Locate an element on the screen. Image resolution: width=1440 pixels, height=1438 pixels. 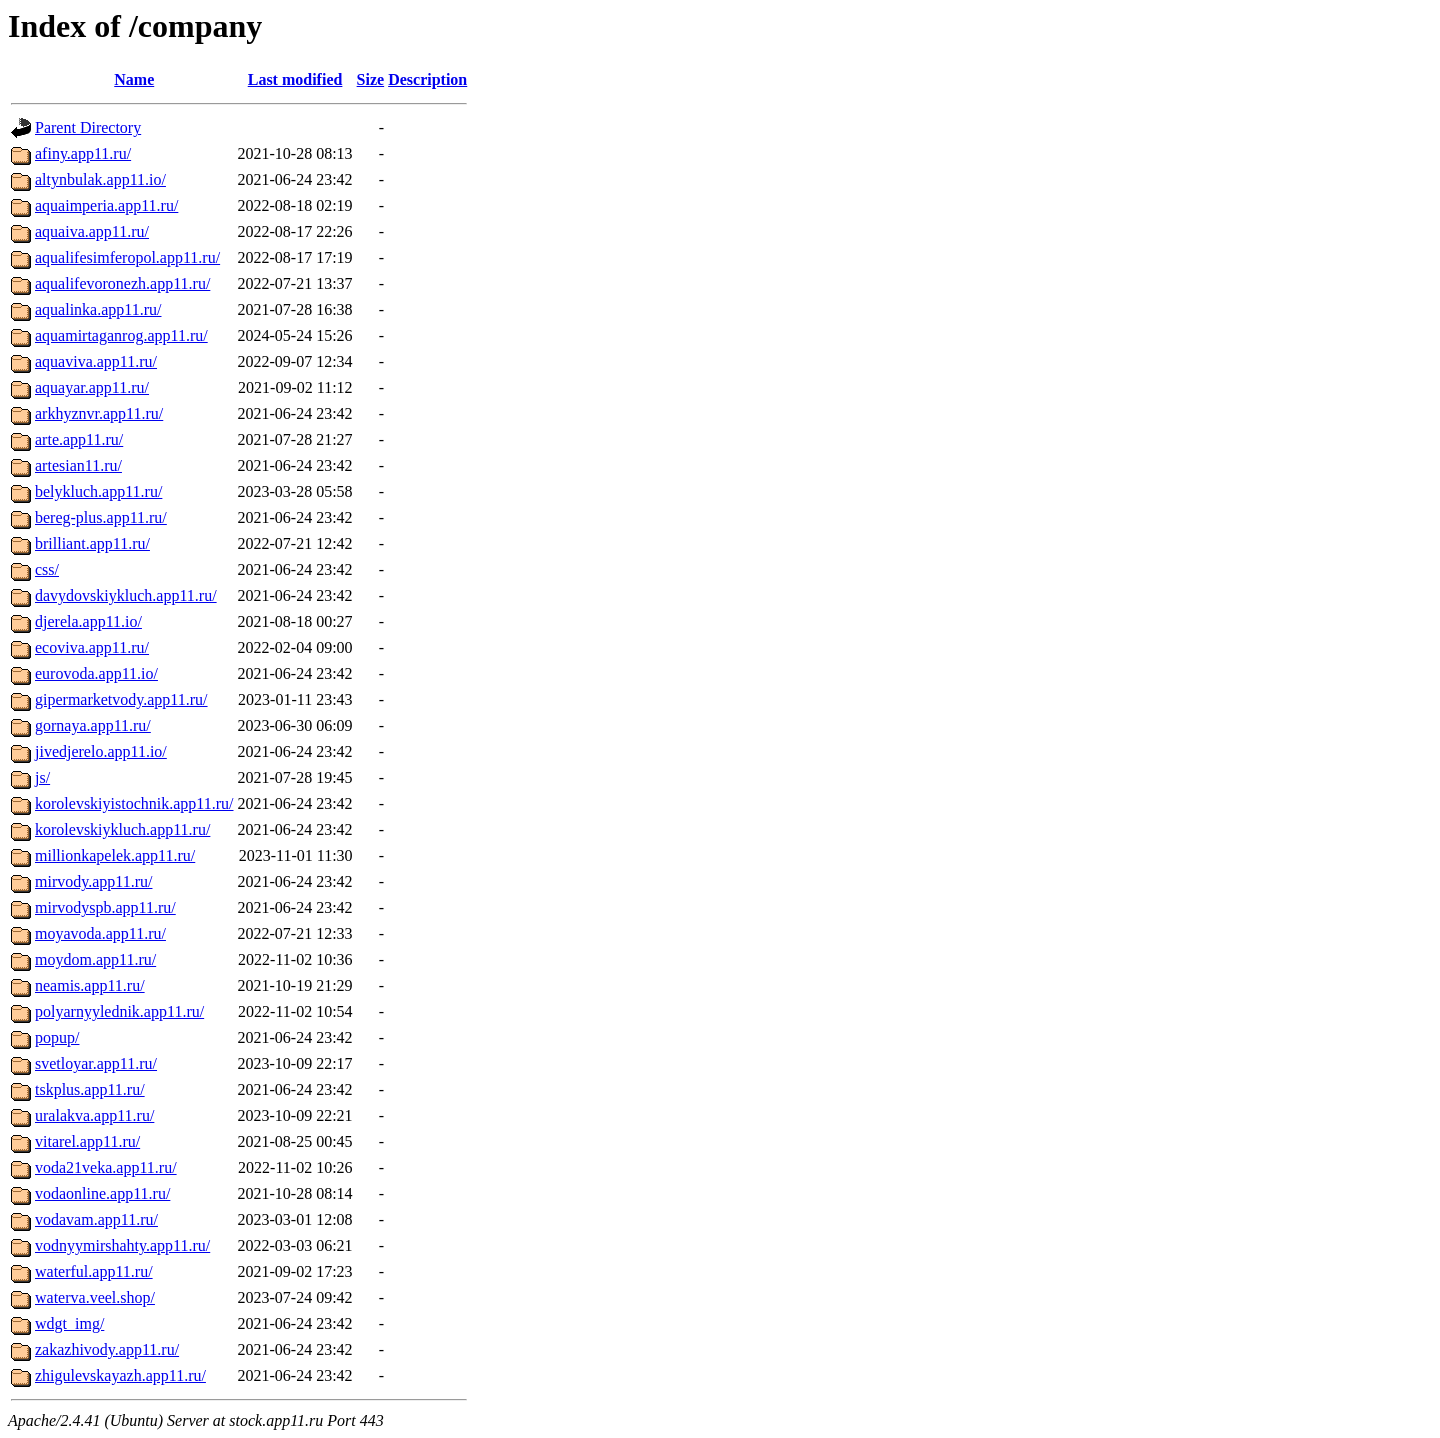
zhigulevskayazh.app11.ru/ is located at coordinates (120, 1375).